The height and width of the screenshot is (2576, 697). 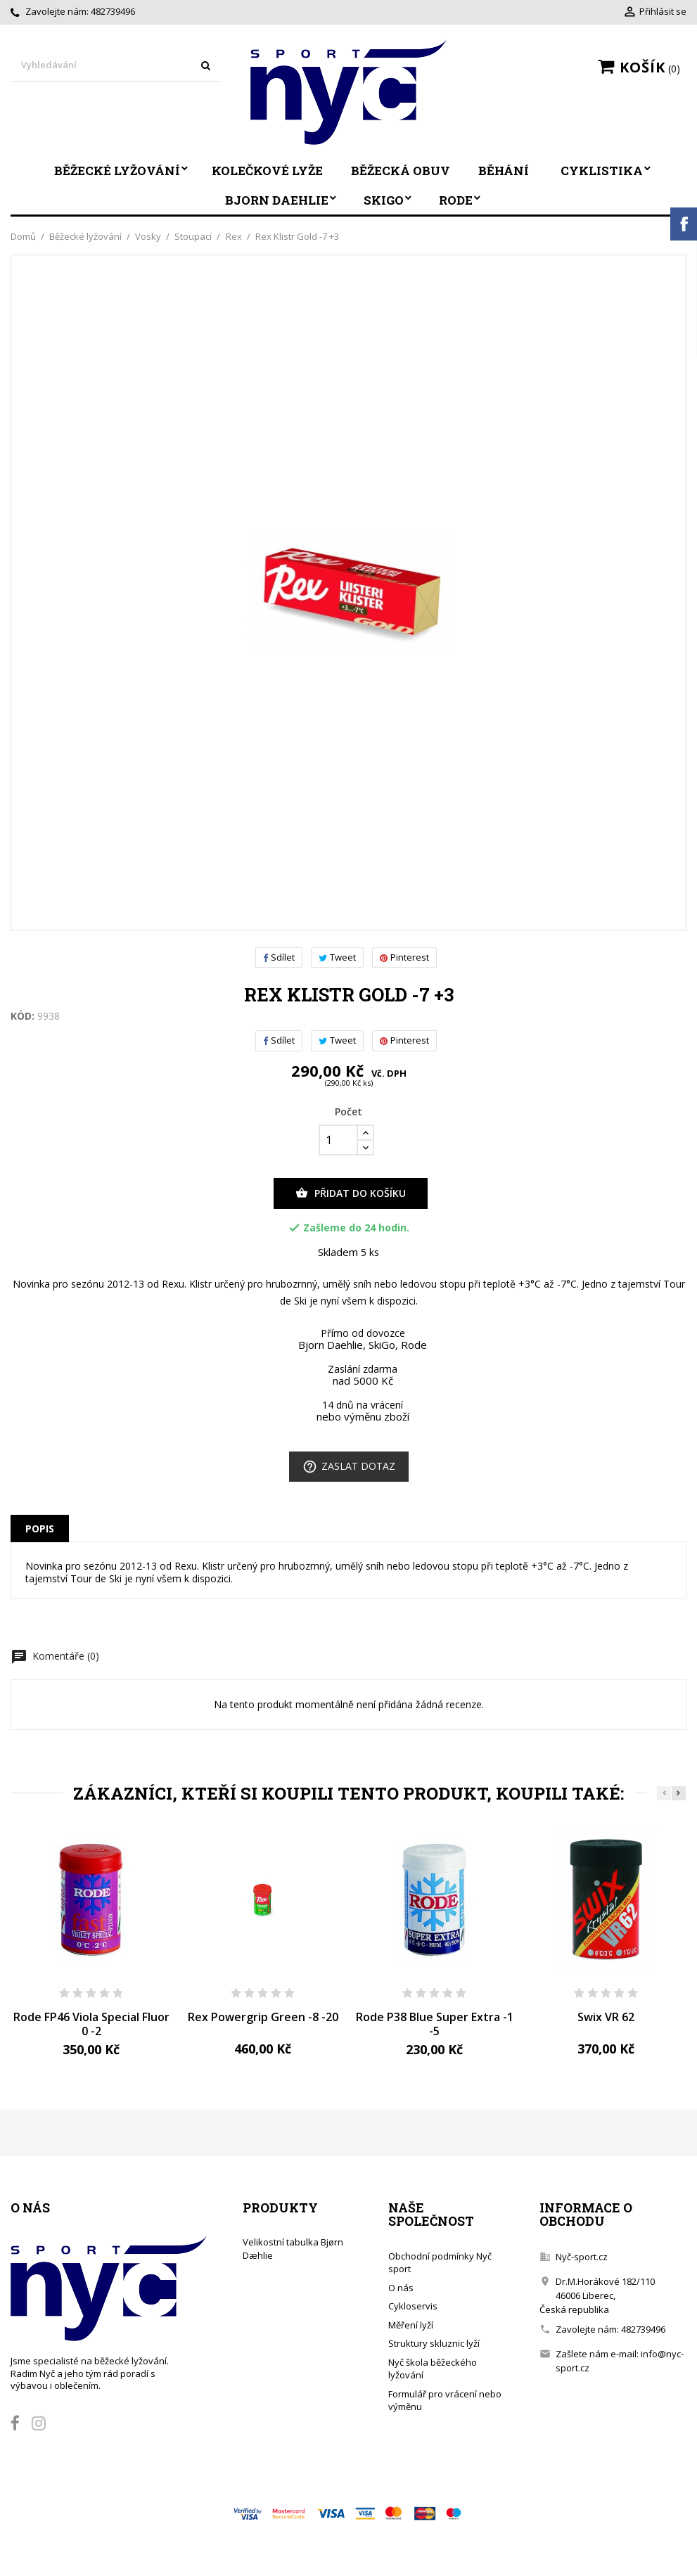 I want to click on Sdílet, so click(x=279, y=957).